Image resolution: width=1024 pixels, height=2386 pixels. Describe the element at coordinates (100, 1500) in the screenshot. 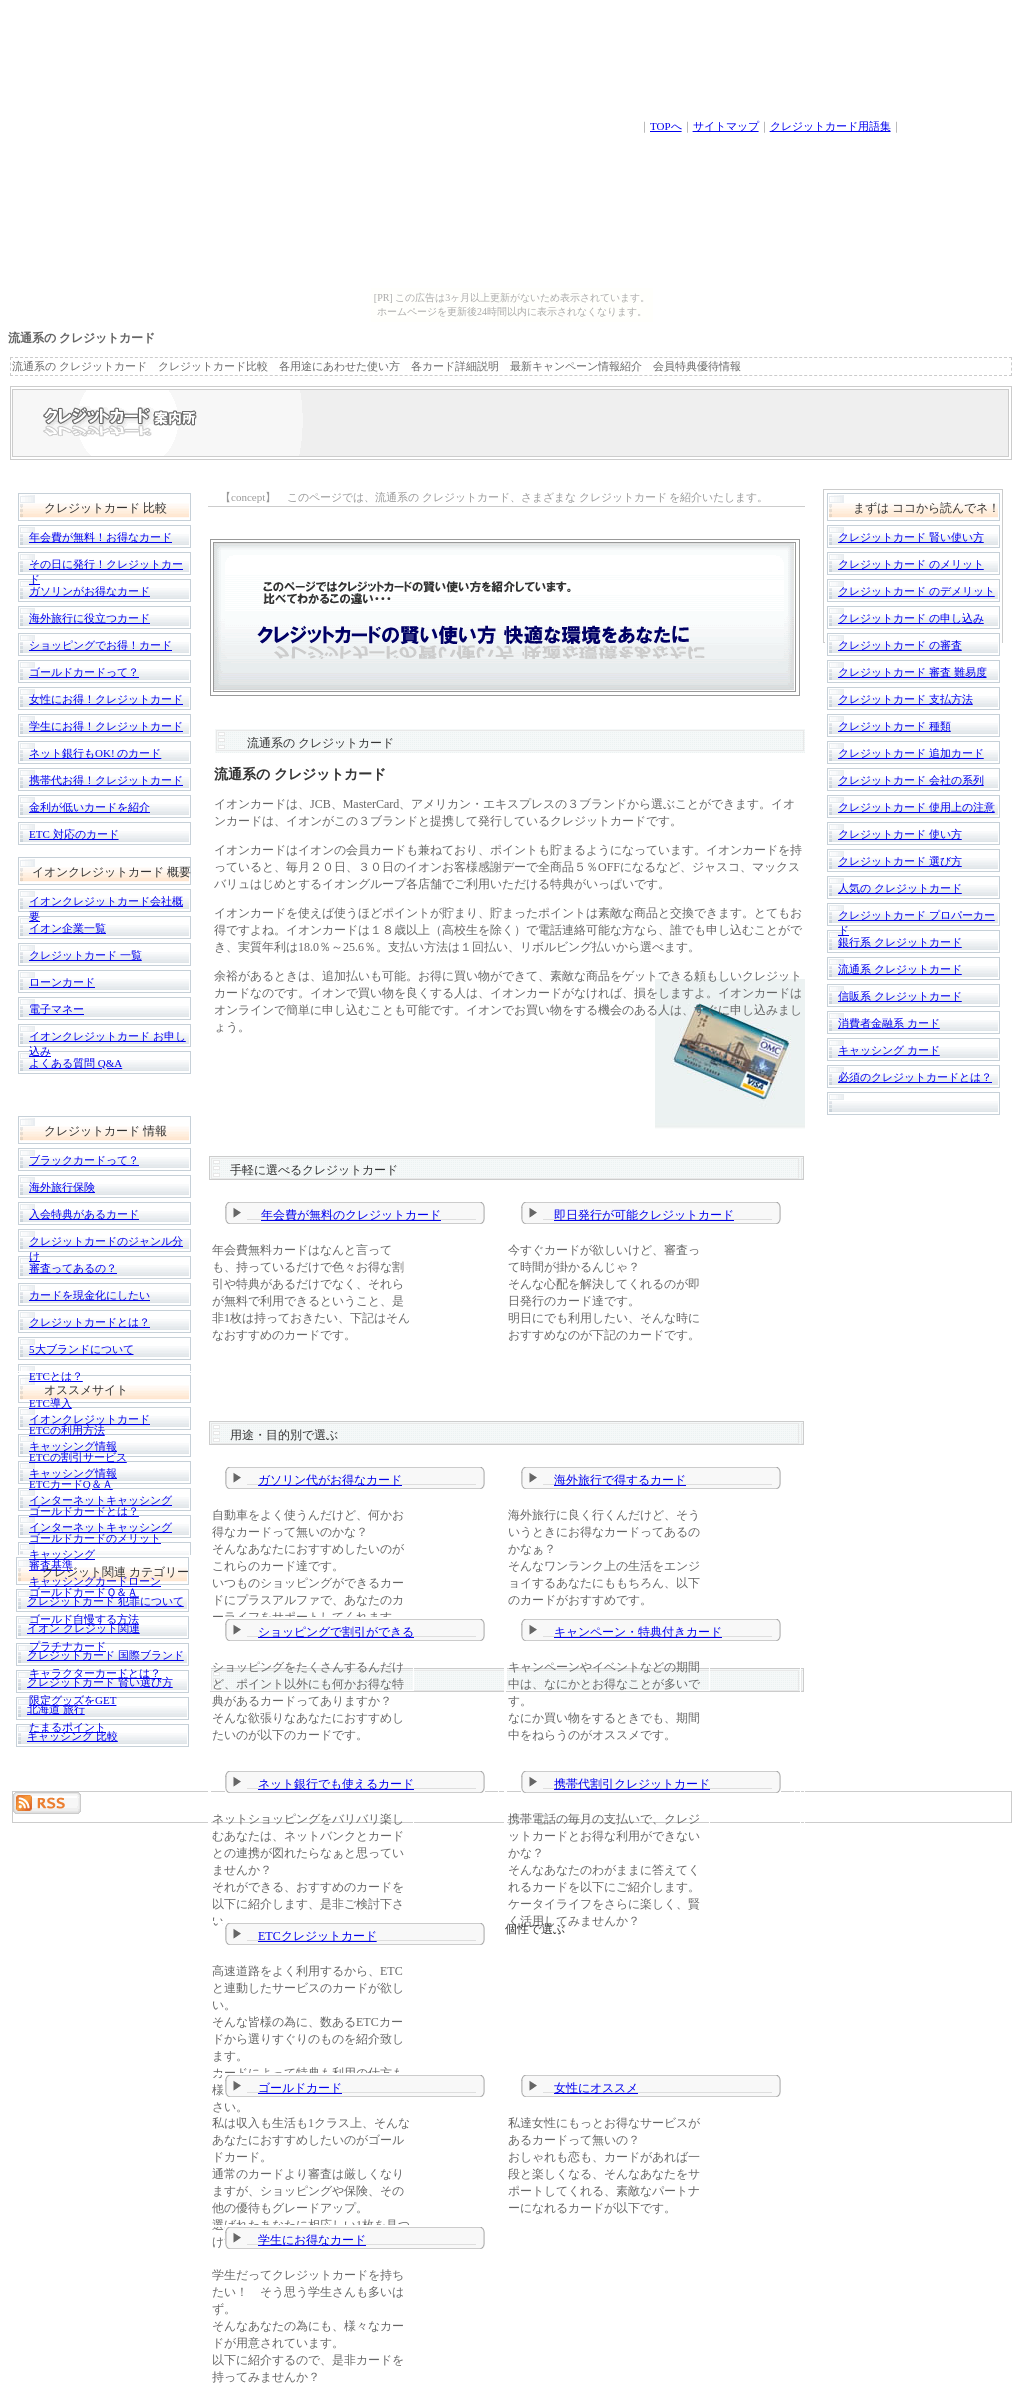

I see `インターネットキャッシング` at that location.